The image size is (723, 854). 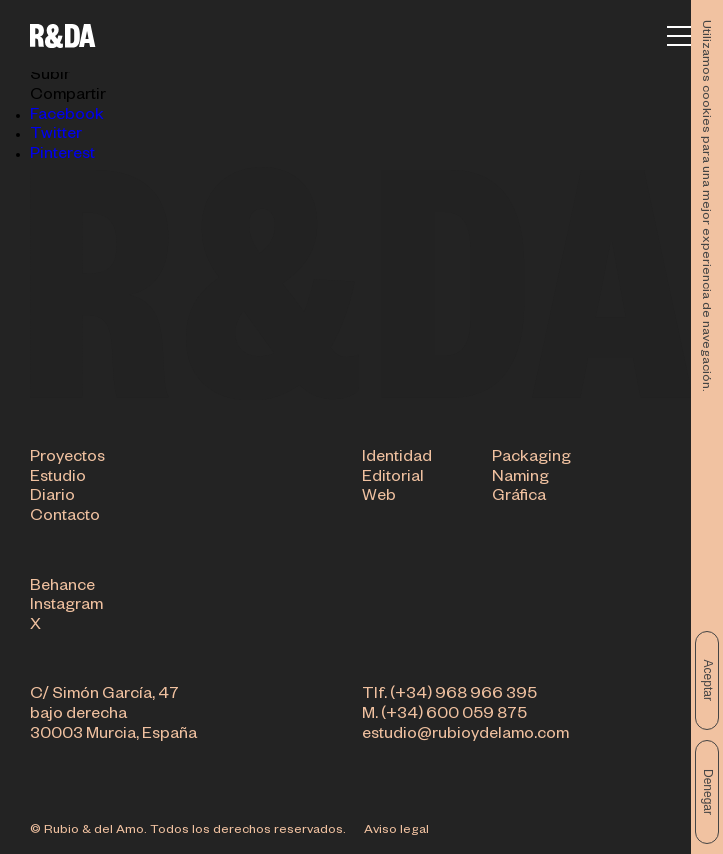 What do you see at coordinates (62, 156) in the screenshot?
I see `Pinterest` at bounding box center [62, 156].